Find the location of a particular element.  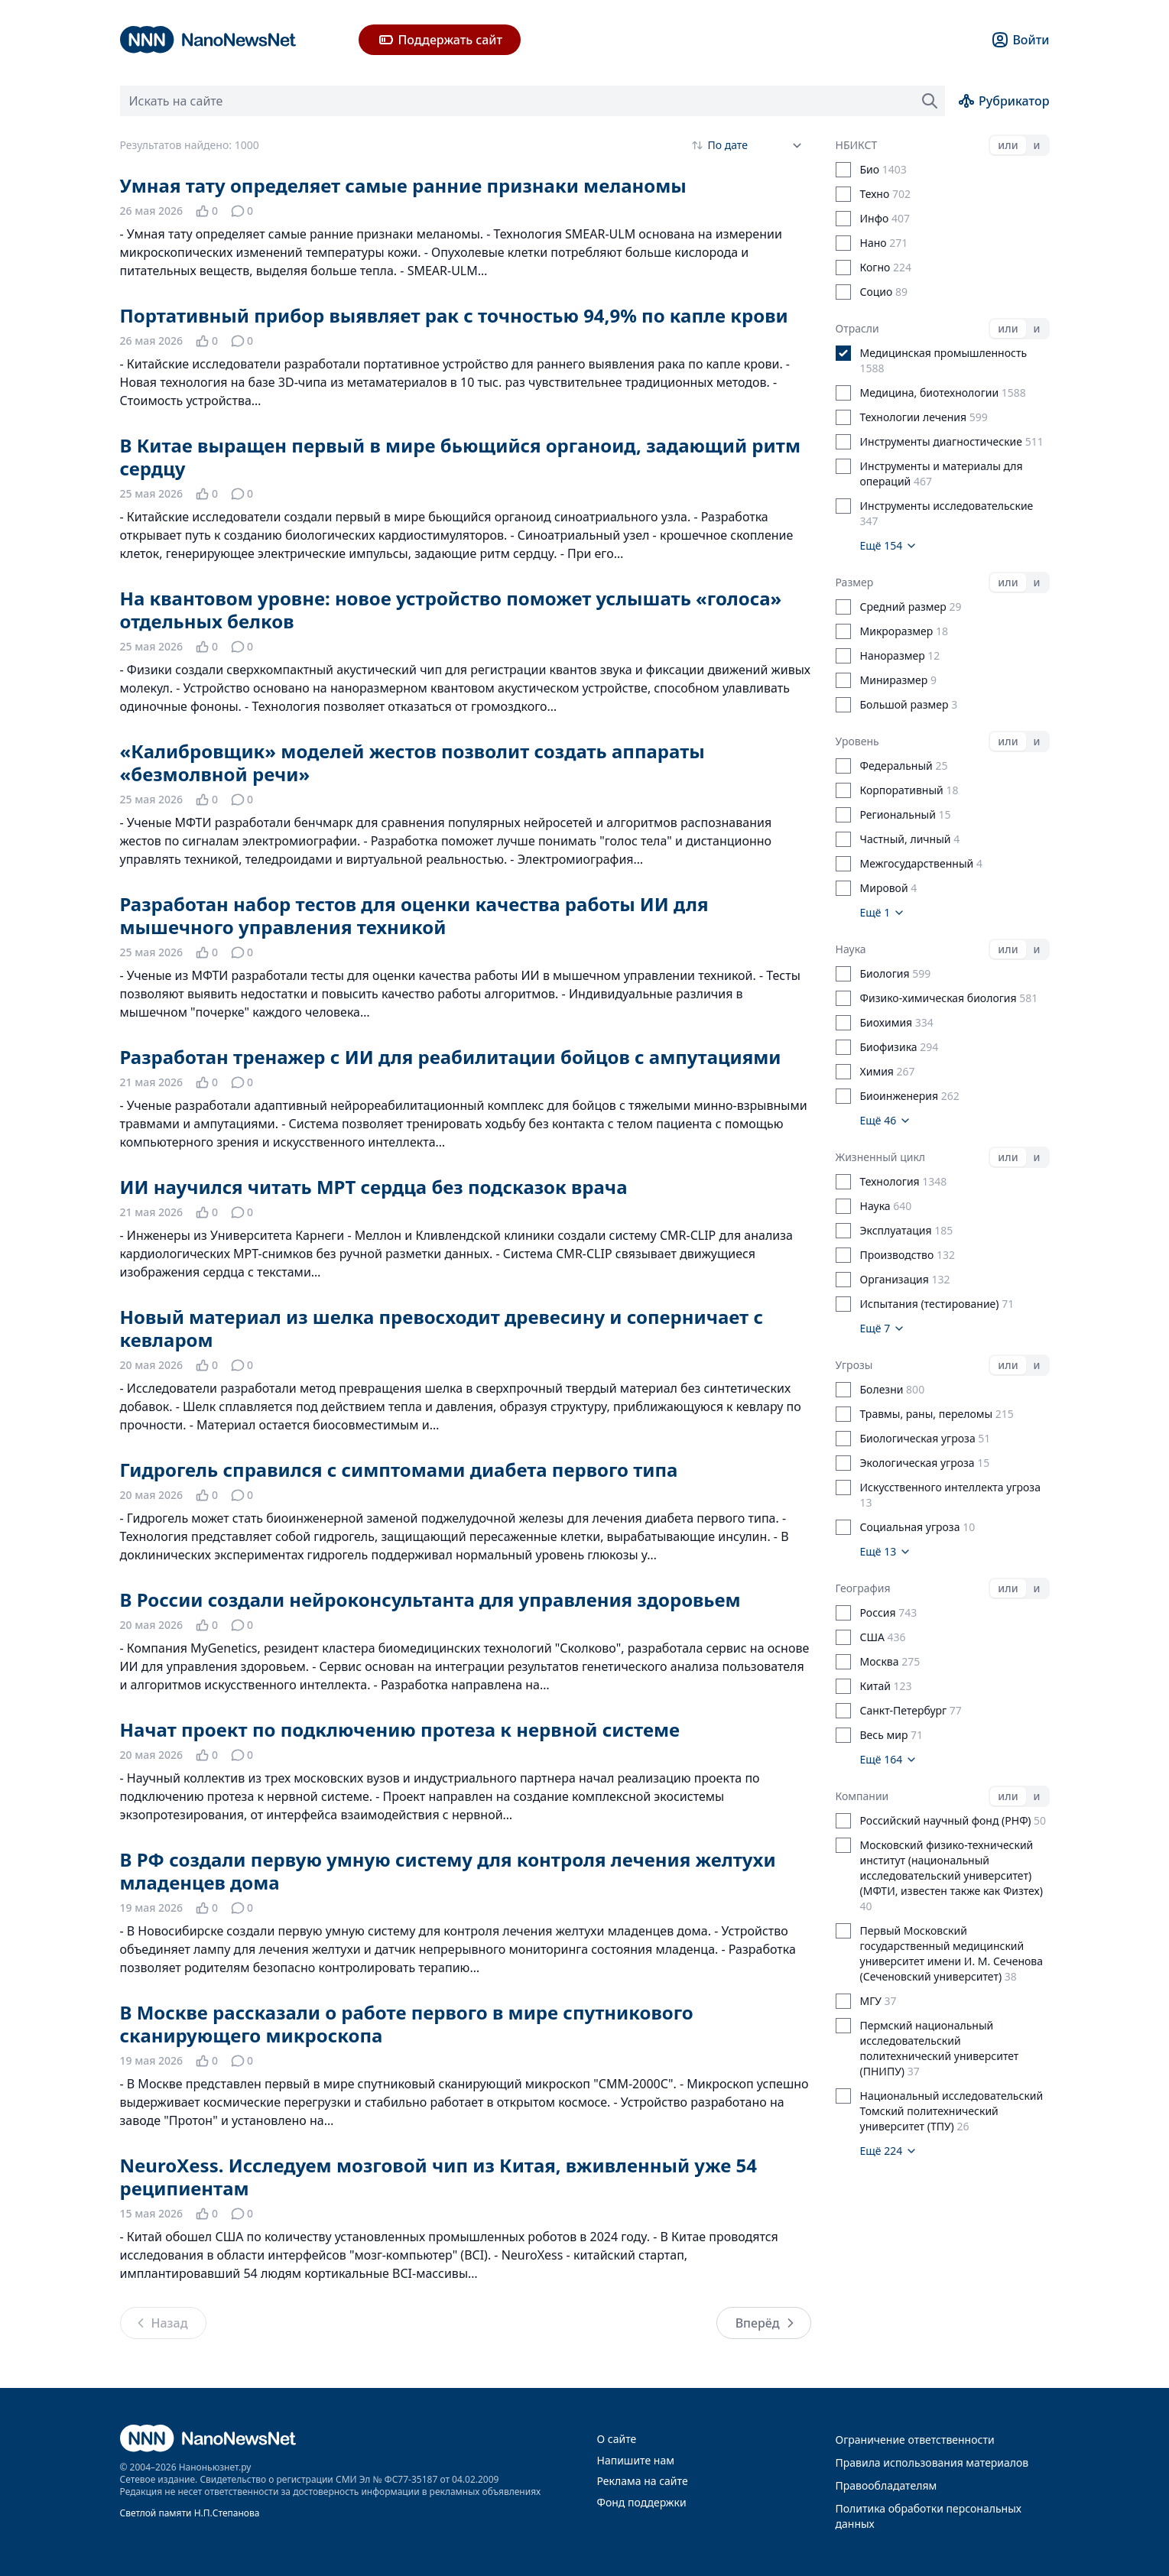

В РФ создали первую умную систему для контроля лечения желтухи младенцев дома is located at coordinates (448, 1871).